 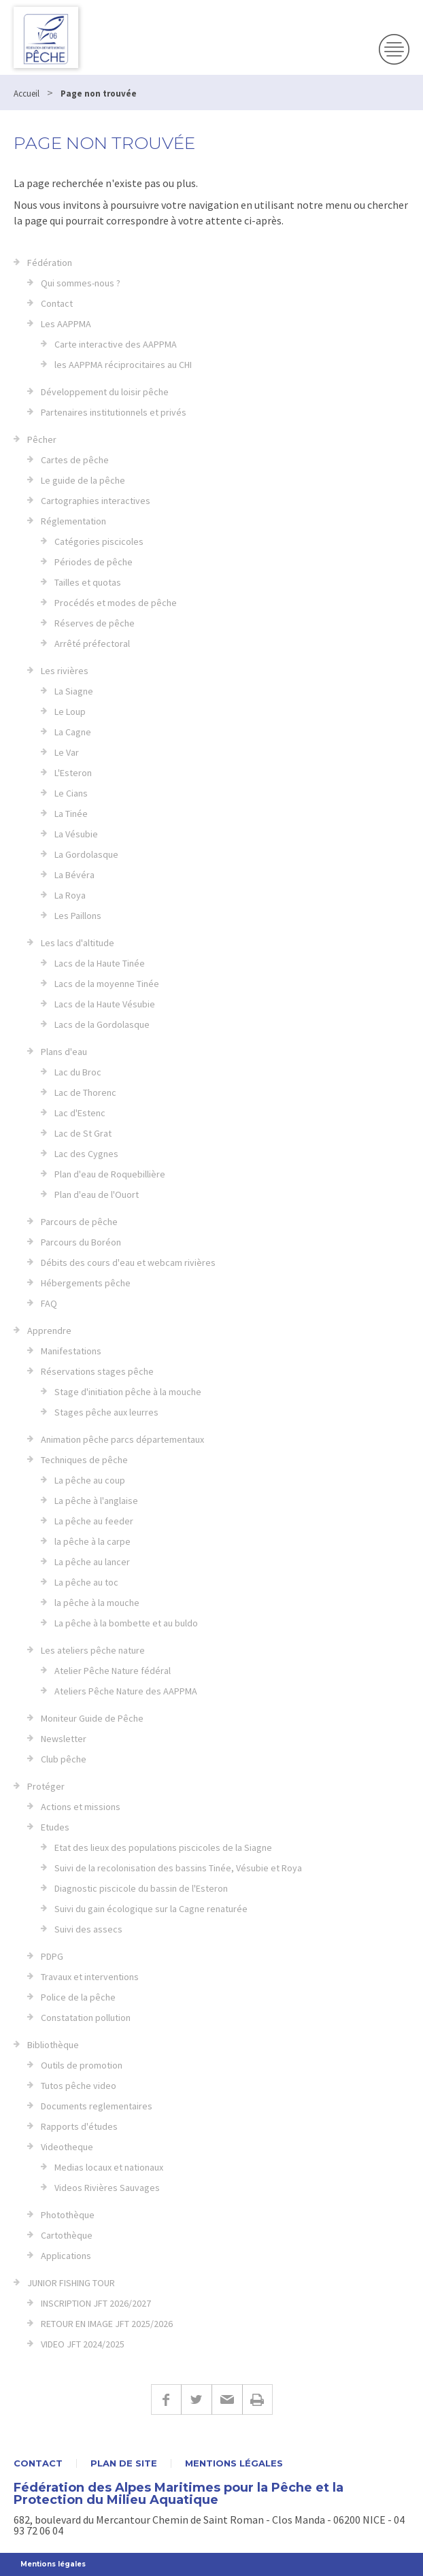 I want to click on Techniques de pêche, so click(x=84, y=1460).